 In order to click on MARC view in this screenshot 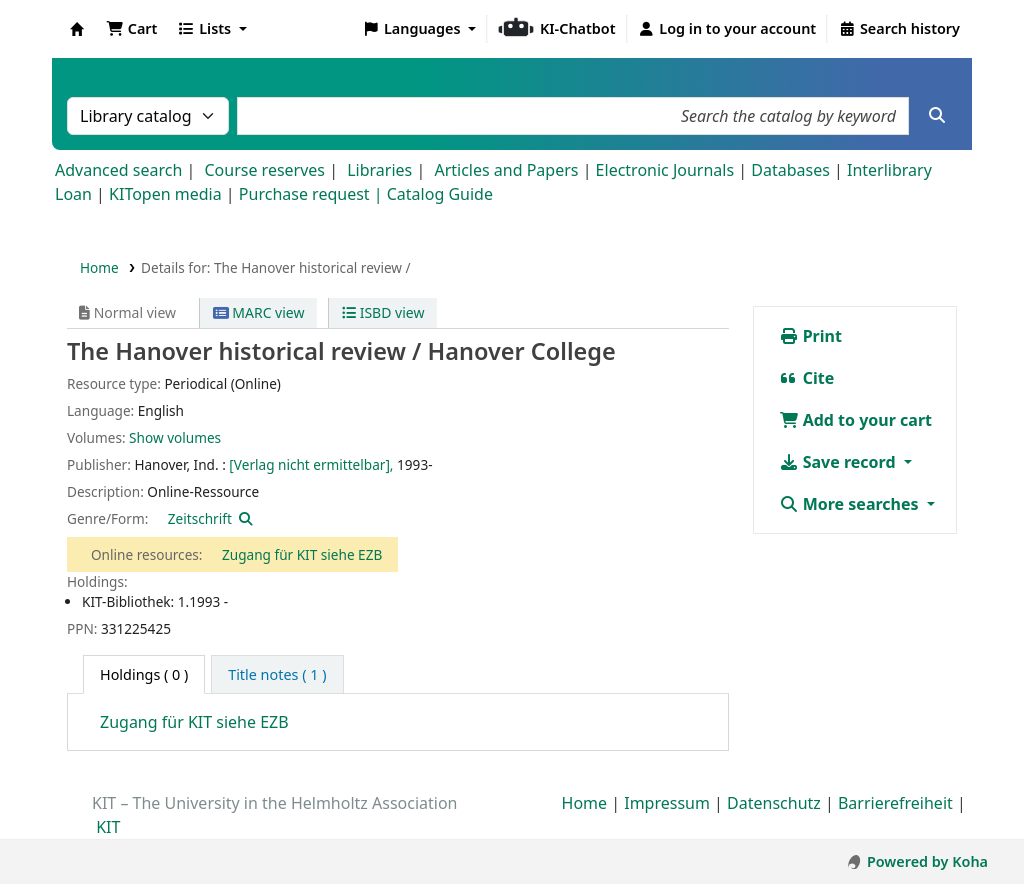, I will do `click(259, 312)`.